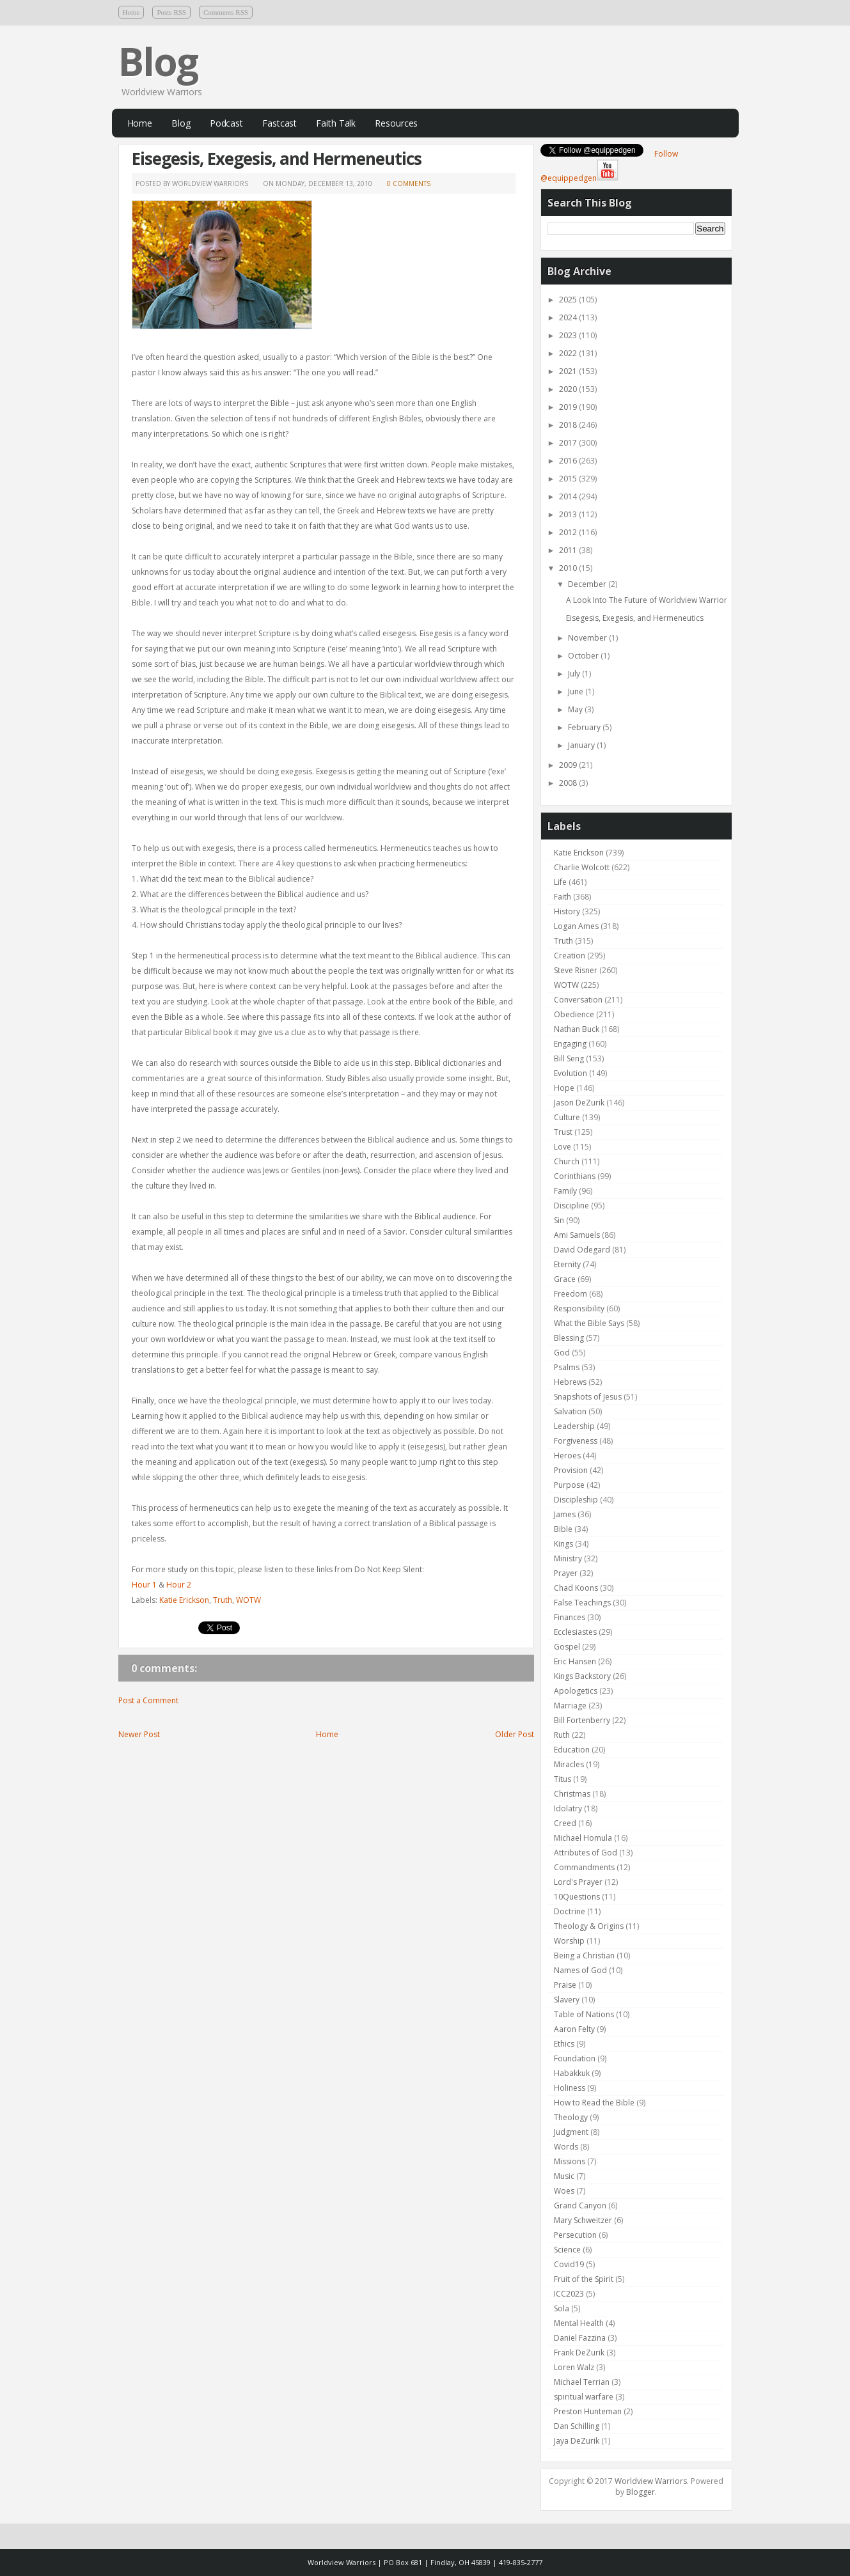 The image size is (850, 2576). What do you see at coordinates (569, 1337) in the screenshot?
I see `Blessing` at bounding box center [569, 1337].